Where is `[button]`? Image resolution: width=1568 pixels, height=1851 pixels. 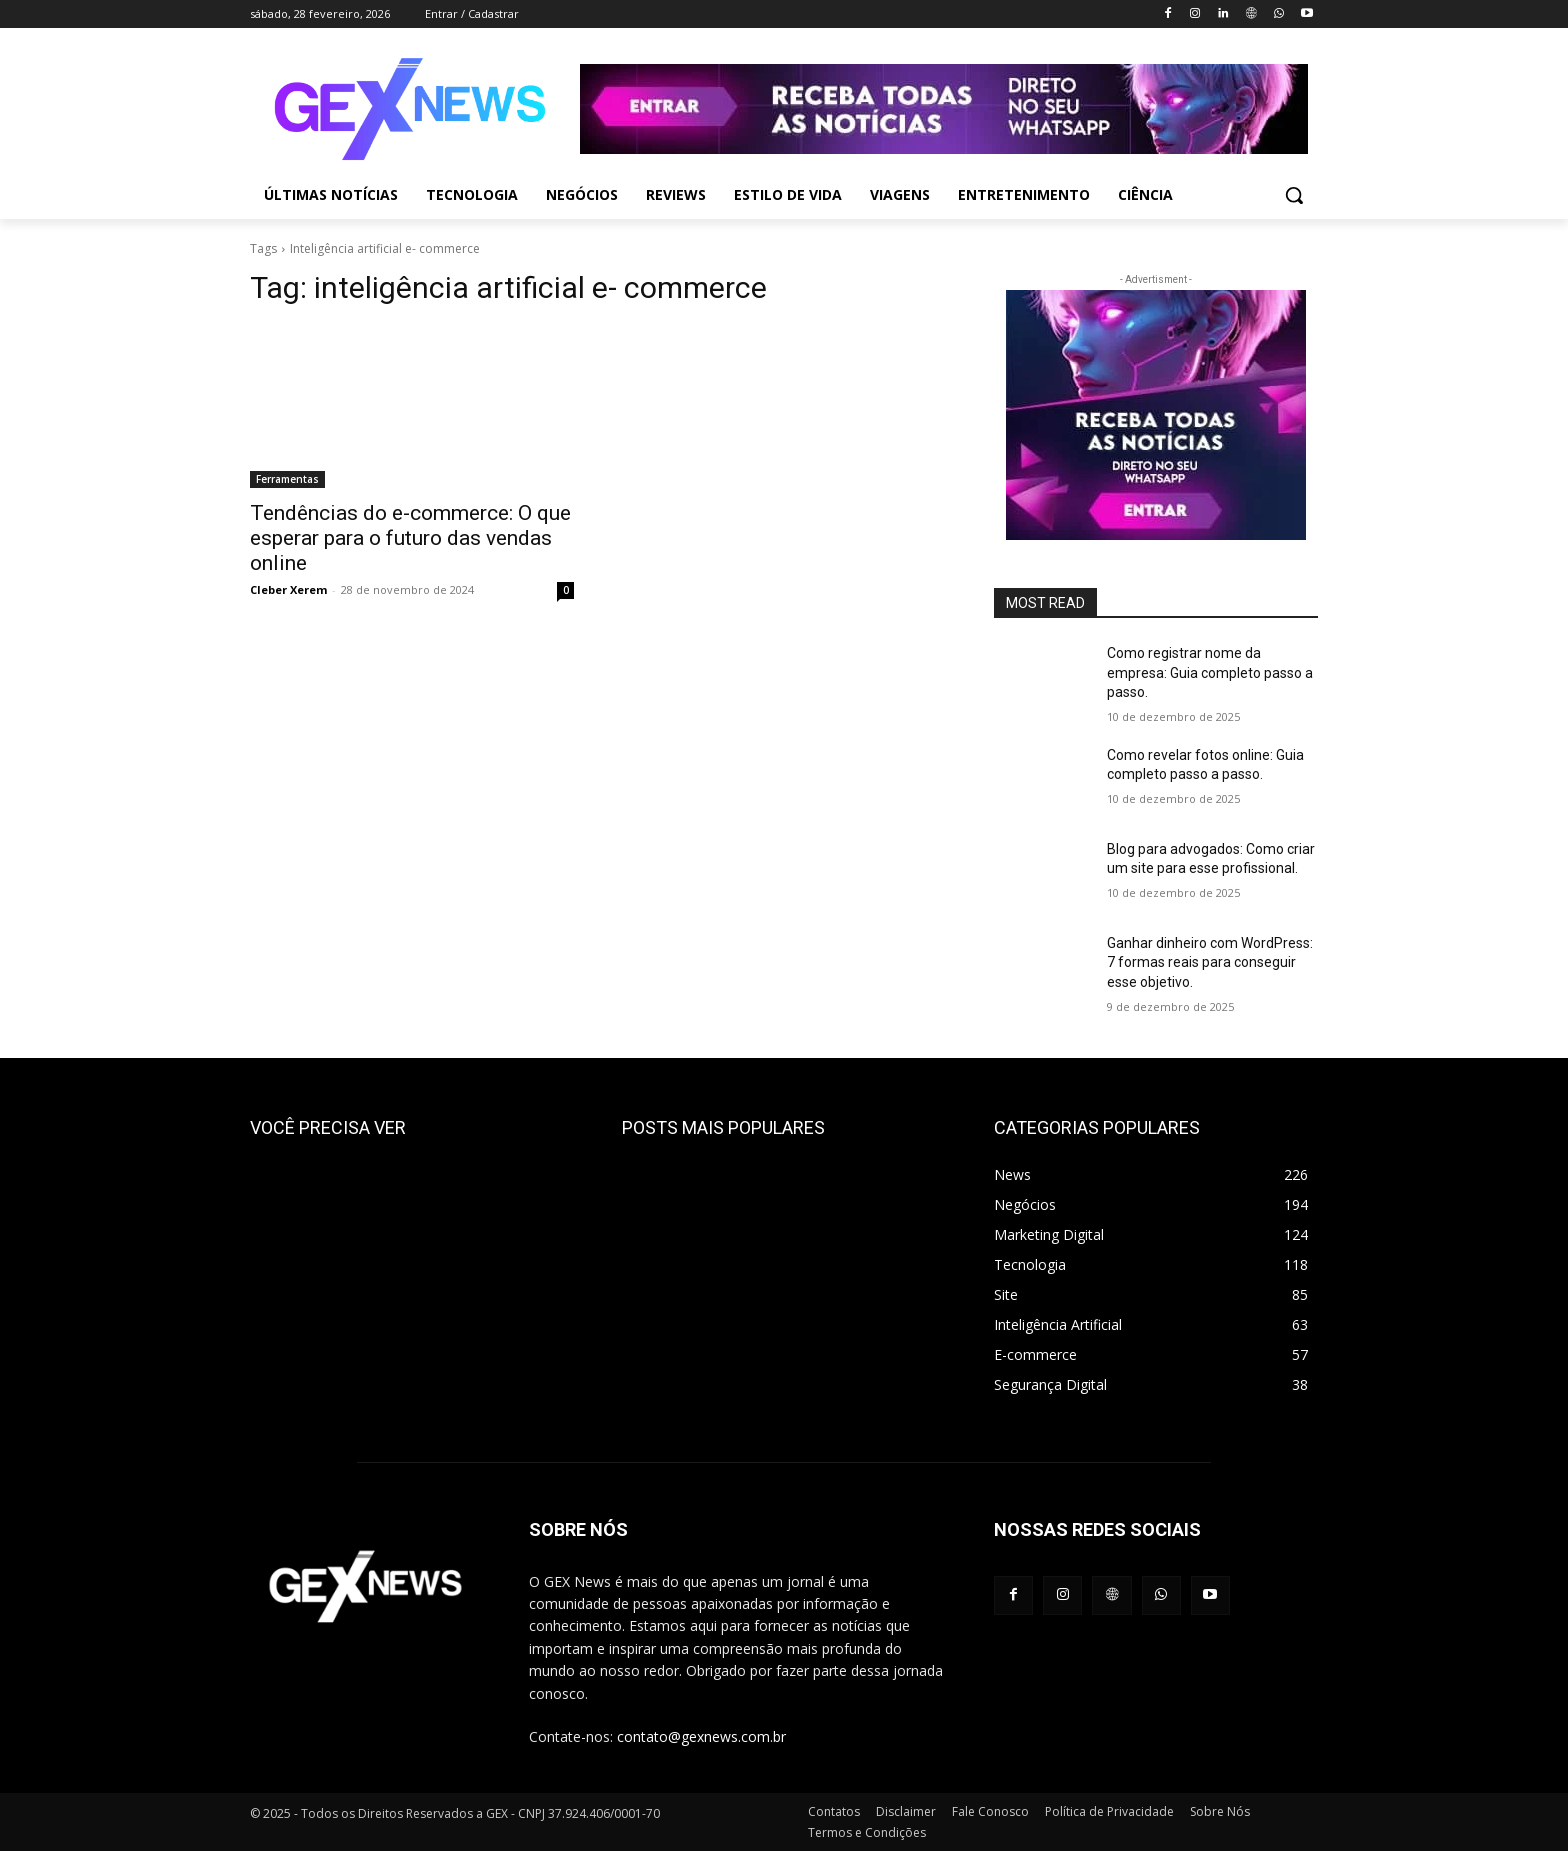 [button] is located at coordinates (1294, 195).